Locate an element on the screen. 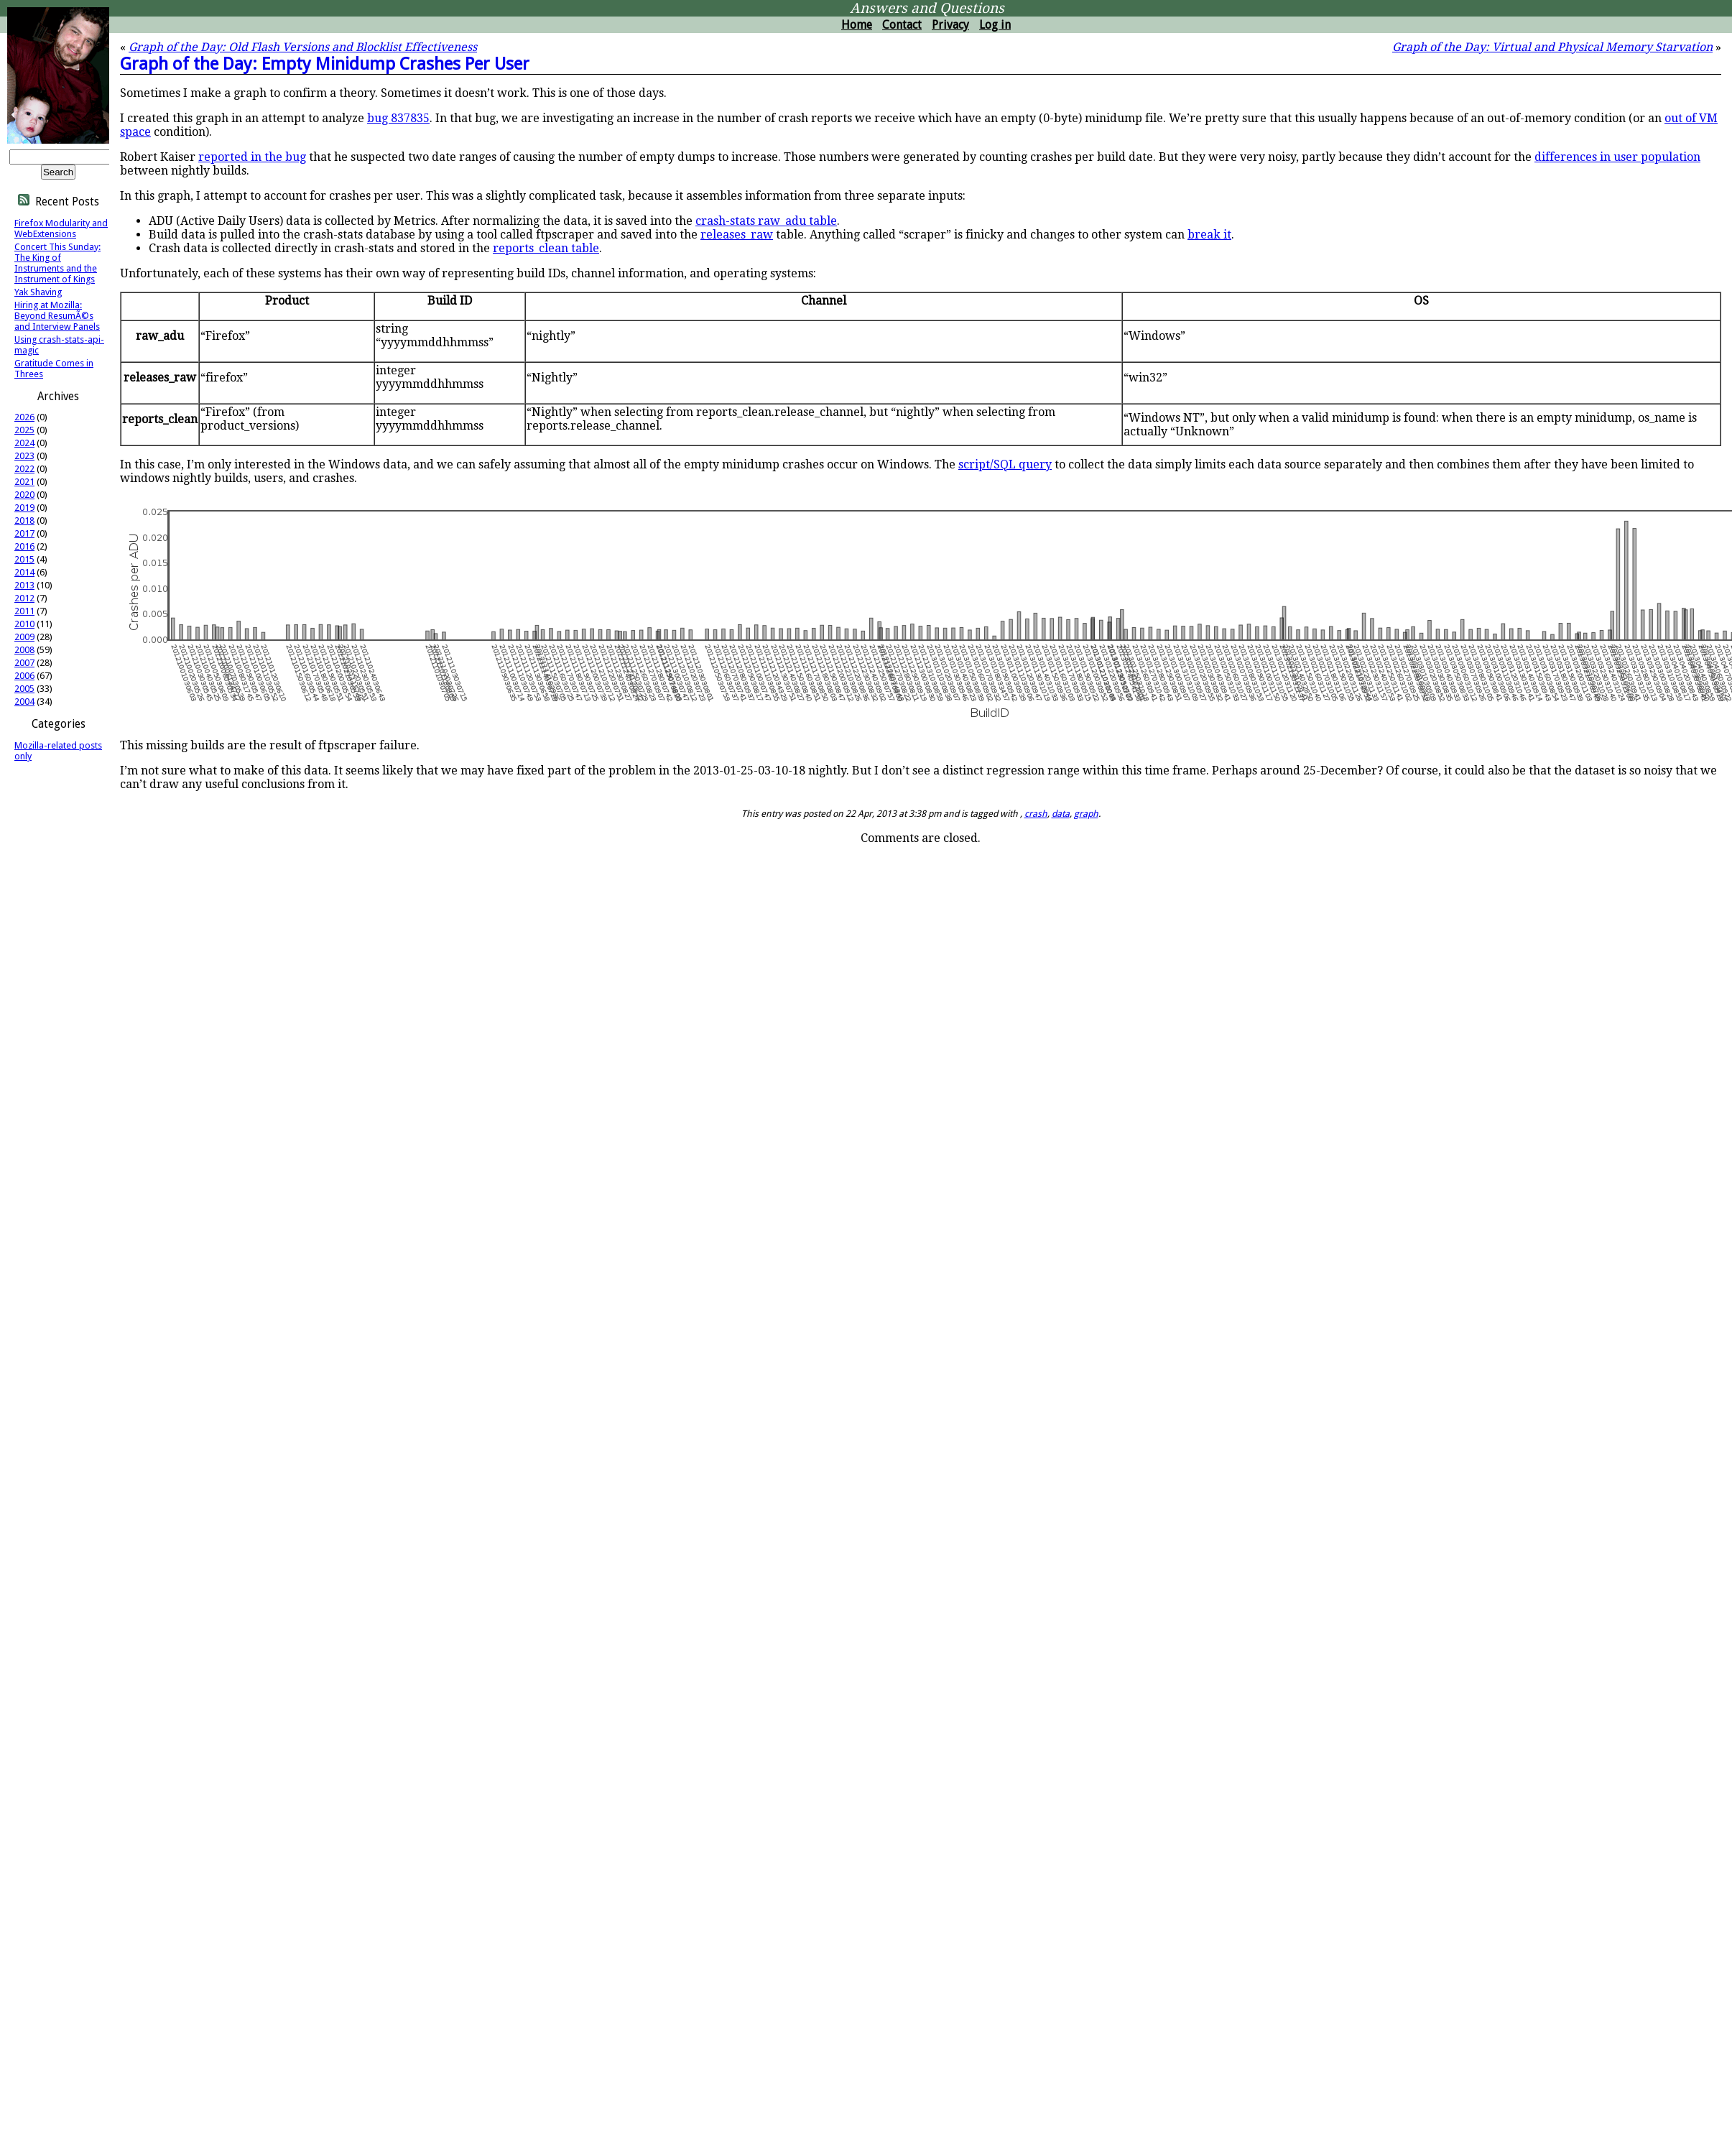 The height and width of the screenshot is (2156, 1732). break it is located at coordinates (1209, 234).